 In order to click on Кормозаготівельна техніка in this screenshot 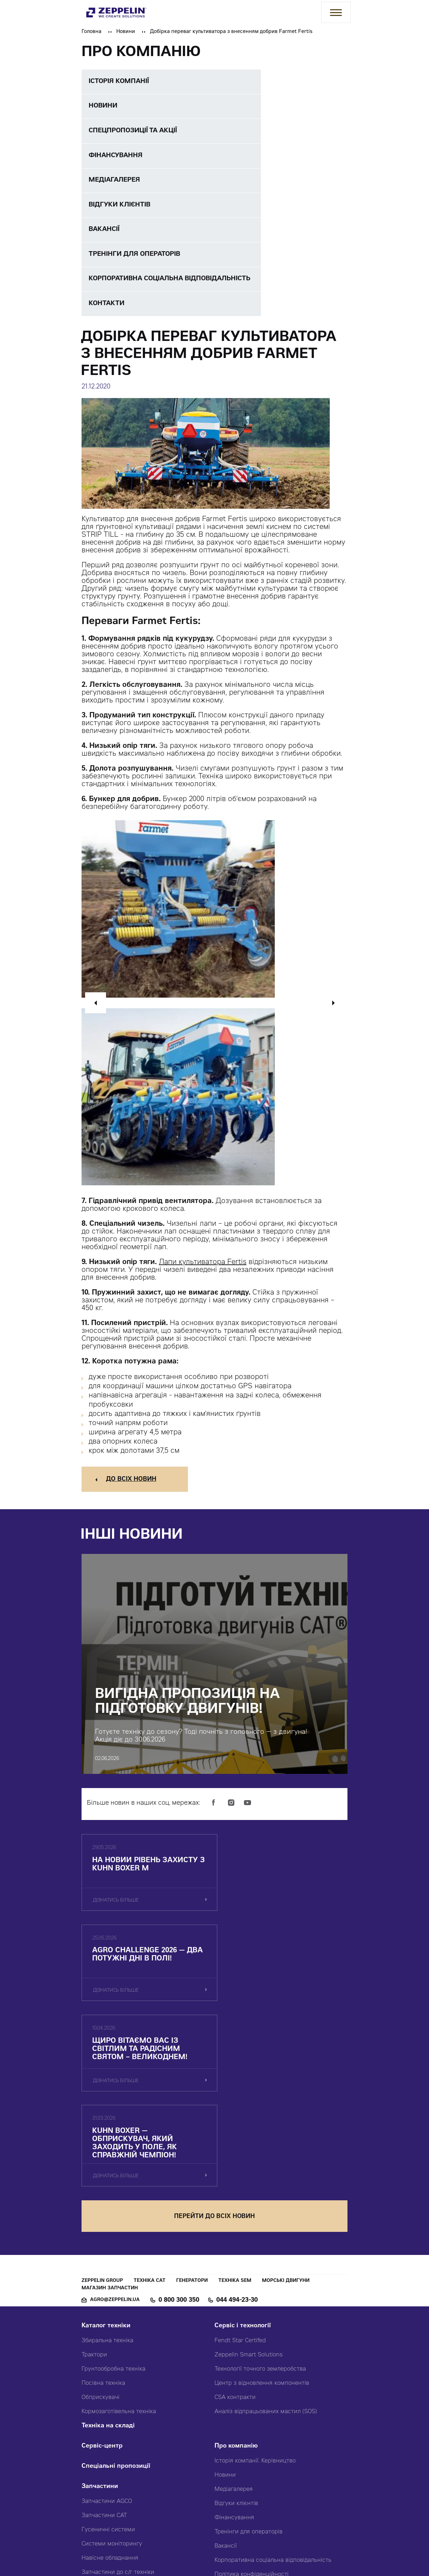, I will do `click(119, 2240)`.